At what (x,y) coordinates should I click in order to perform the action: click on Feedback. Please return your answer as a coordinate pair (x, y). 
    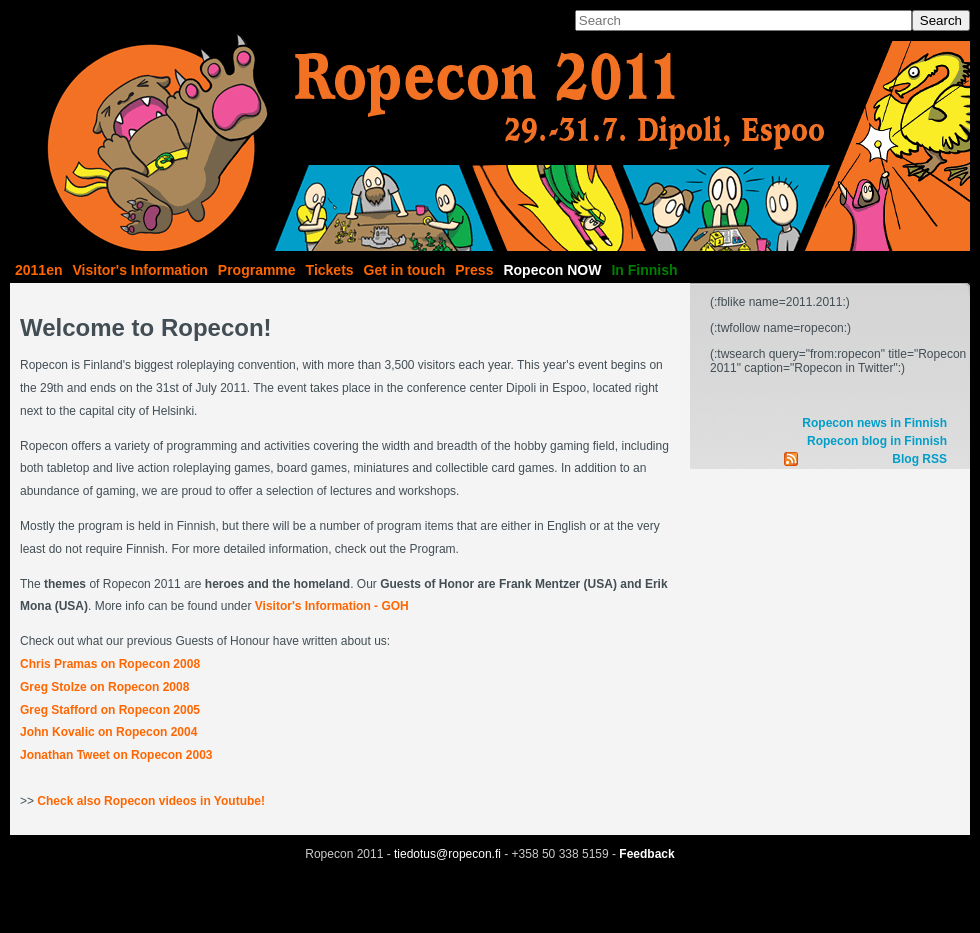
    Looking at the image, I should click on (646, 854).